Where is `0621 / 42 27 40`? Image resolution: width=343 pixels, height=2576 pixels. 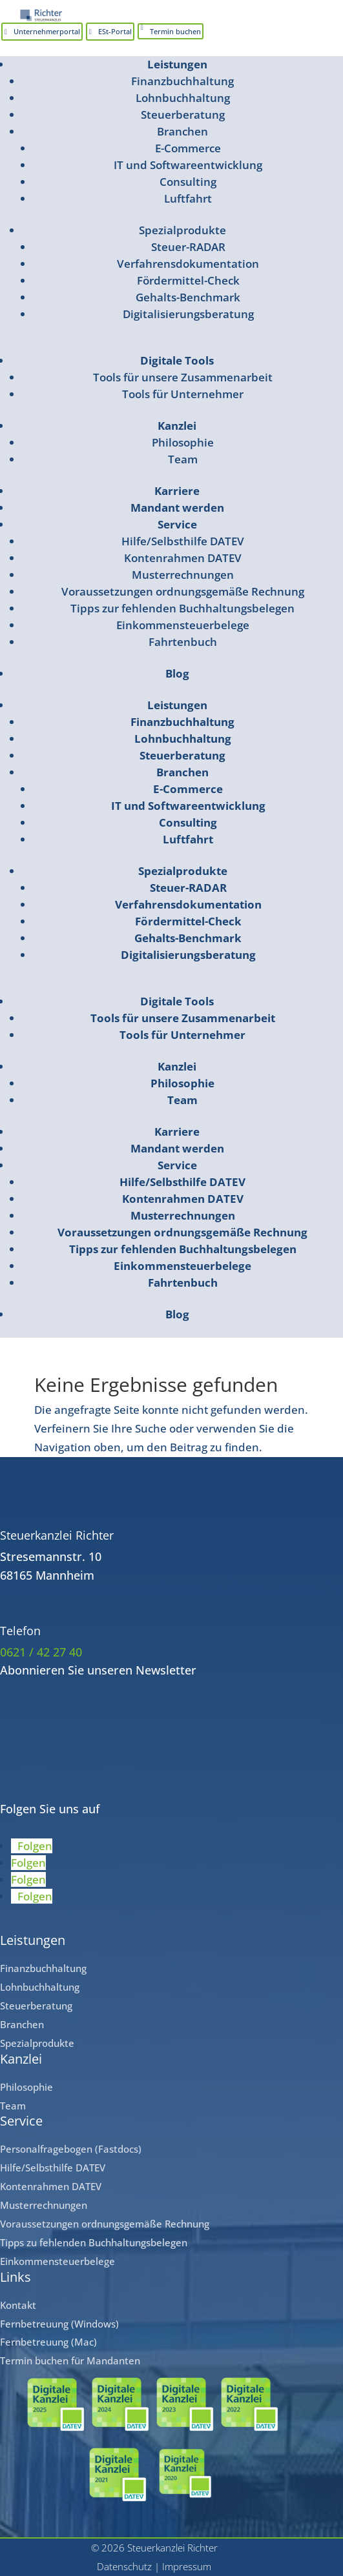 0621 / 42 27 40 is located at coordinates (41, 1652).